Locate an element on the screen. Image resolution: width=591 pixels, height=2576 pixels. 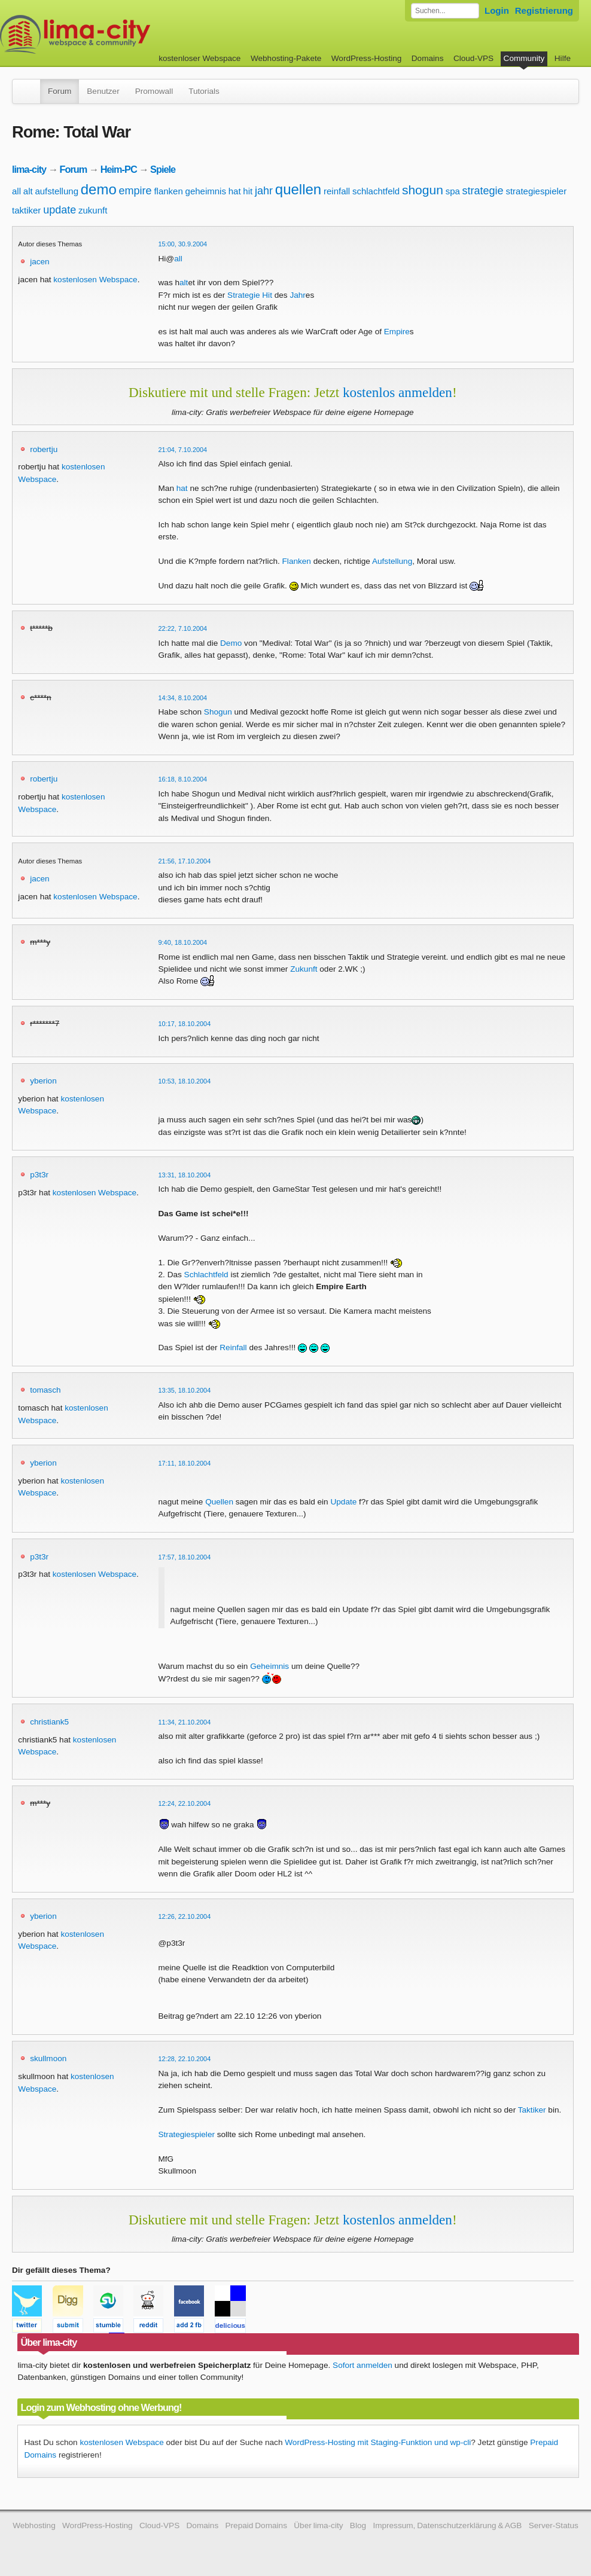
kostenloser Webspace werbefrei: lima-city is located at coordinates (119, 34).